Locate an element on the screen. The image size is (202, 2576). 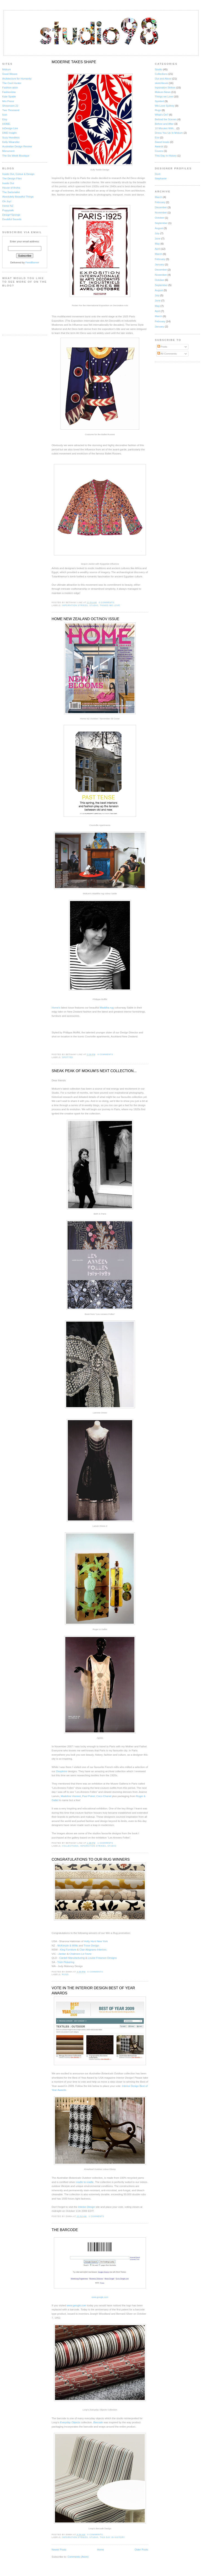
Australian Design Review is located at coordinates (17, 146).